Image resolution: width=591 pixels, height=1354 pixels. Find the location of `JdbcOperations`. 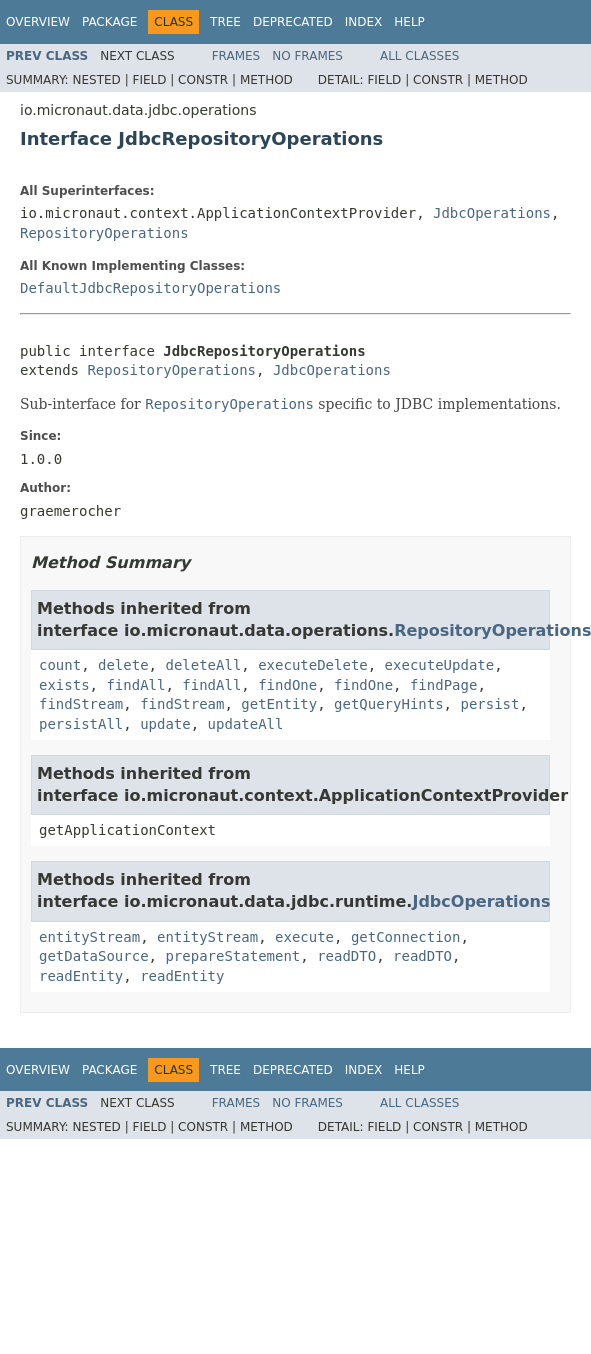

JdbcOperations is located at coordinates (492, 213).